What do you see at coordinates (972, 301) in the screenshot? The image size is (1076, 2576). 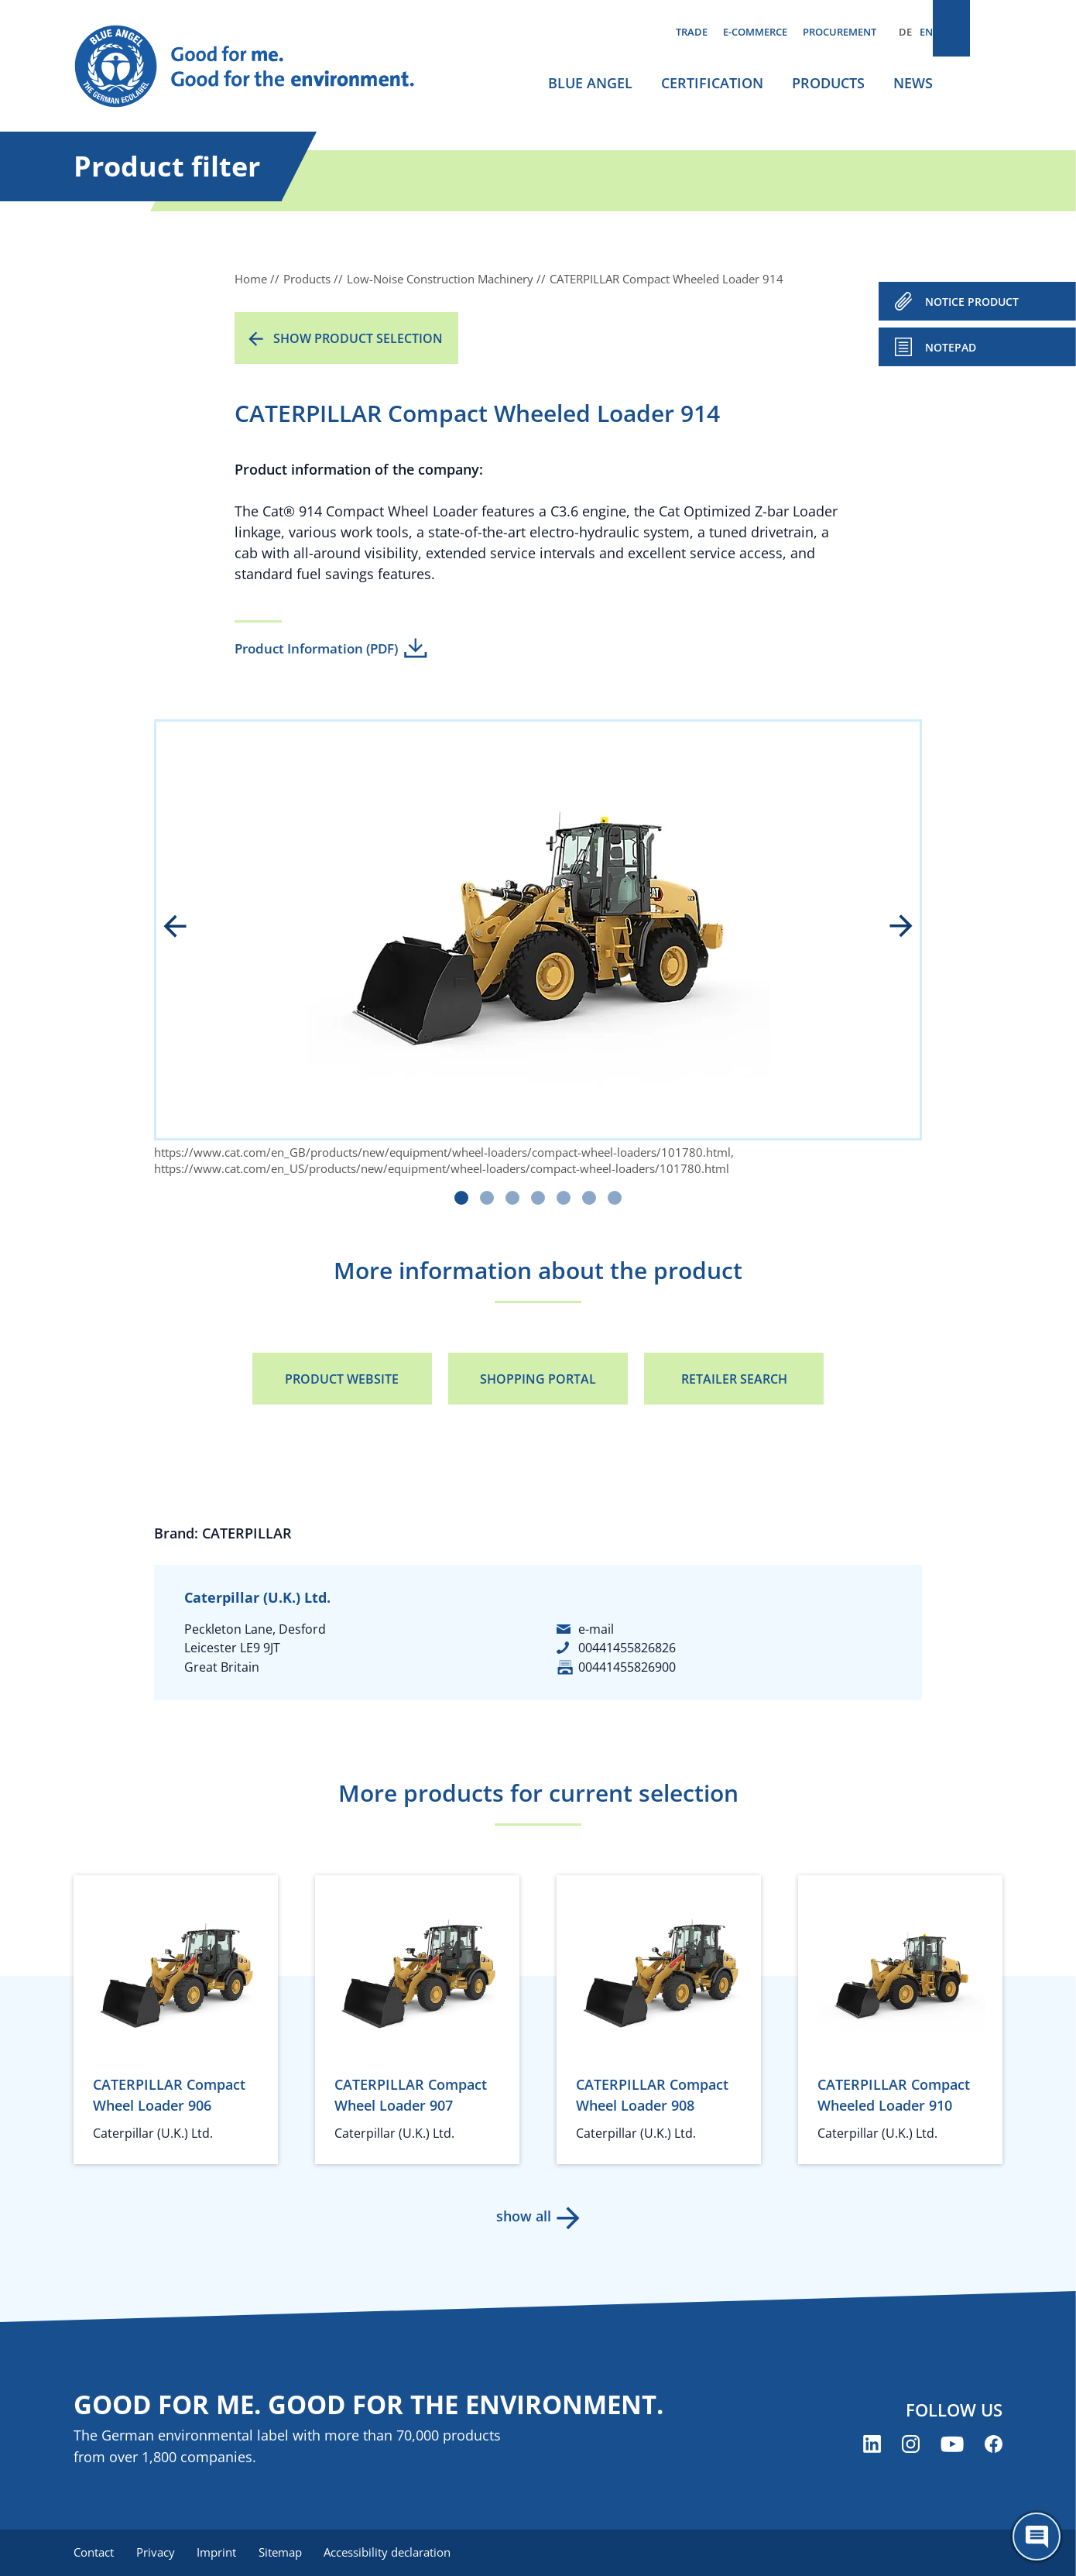 I see `NOTICE PRODUCT` at bounding box center [972, 301].